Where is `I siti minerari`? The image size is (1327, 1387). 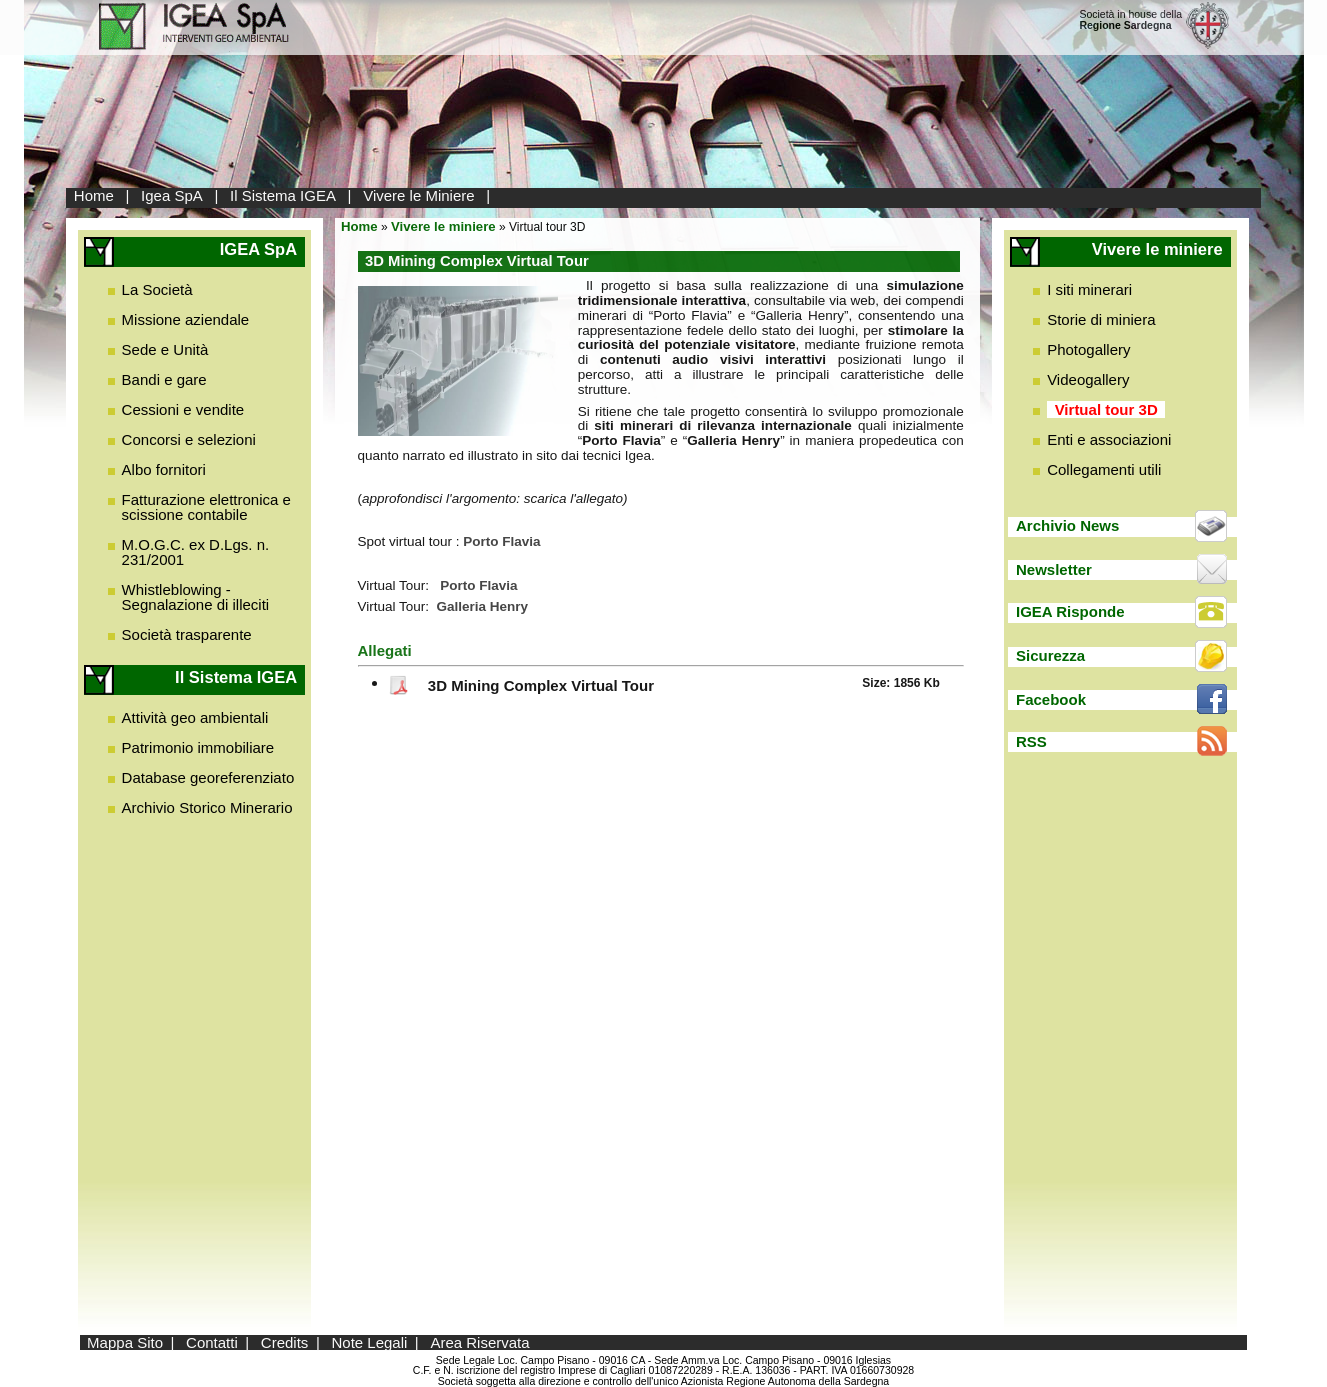 I siti minerari is located at coordinates (1089, 289).